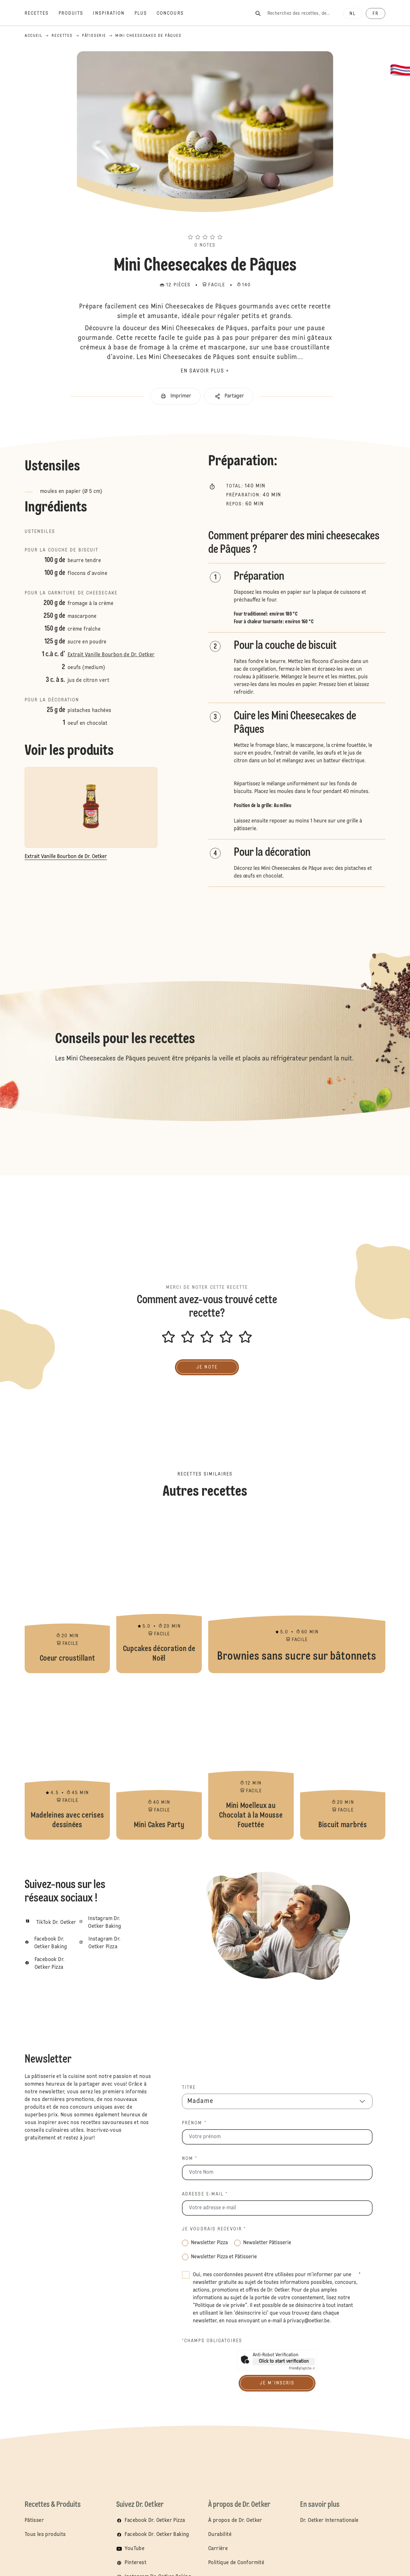 This screenshot has height=2576, width=410. What do you see at coordinates (236, 2562) in the screenshot?
I see `Politique de Conformité` at bounding box center [236, 2562].